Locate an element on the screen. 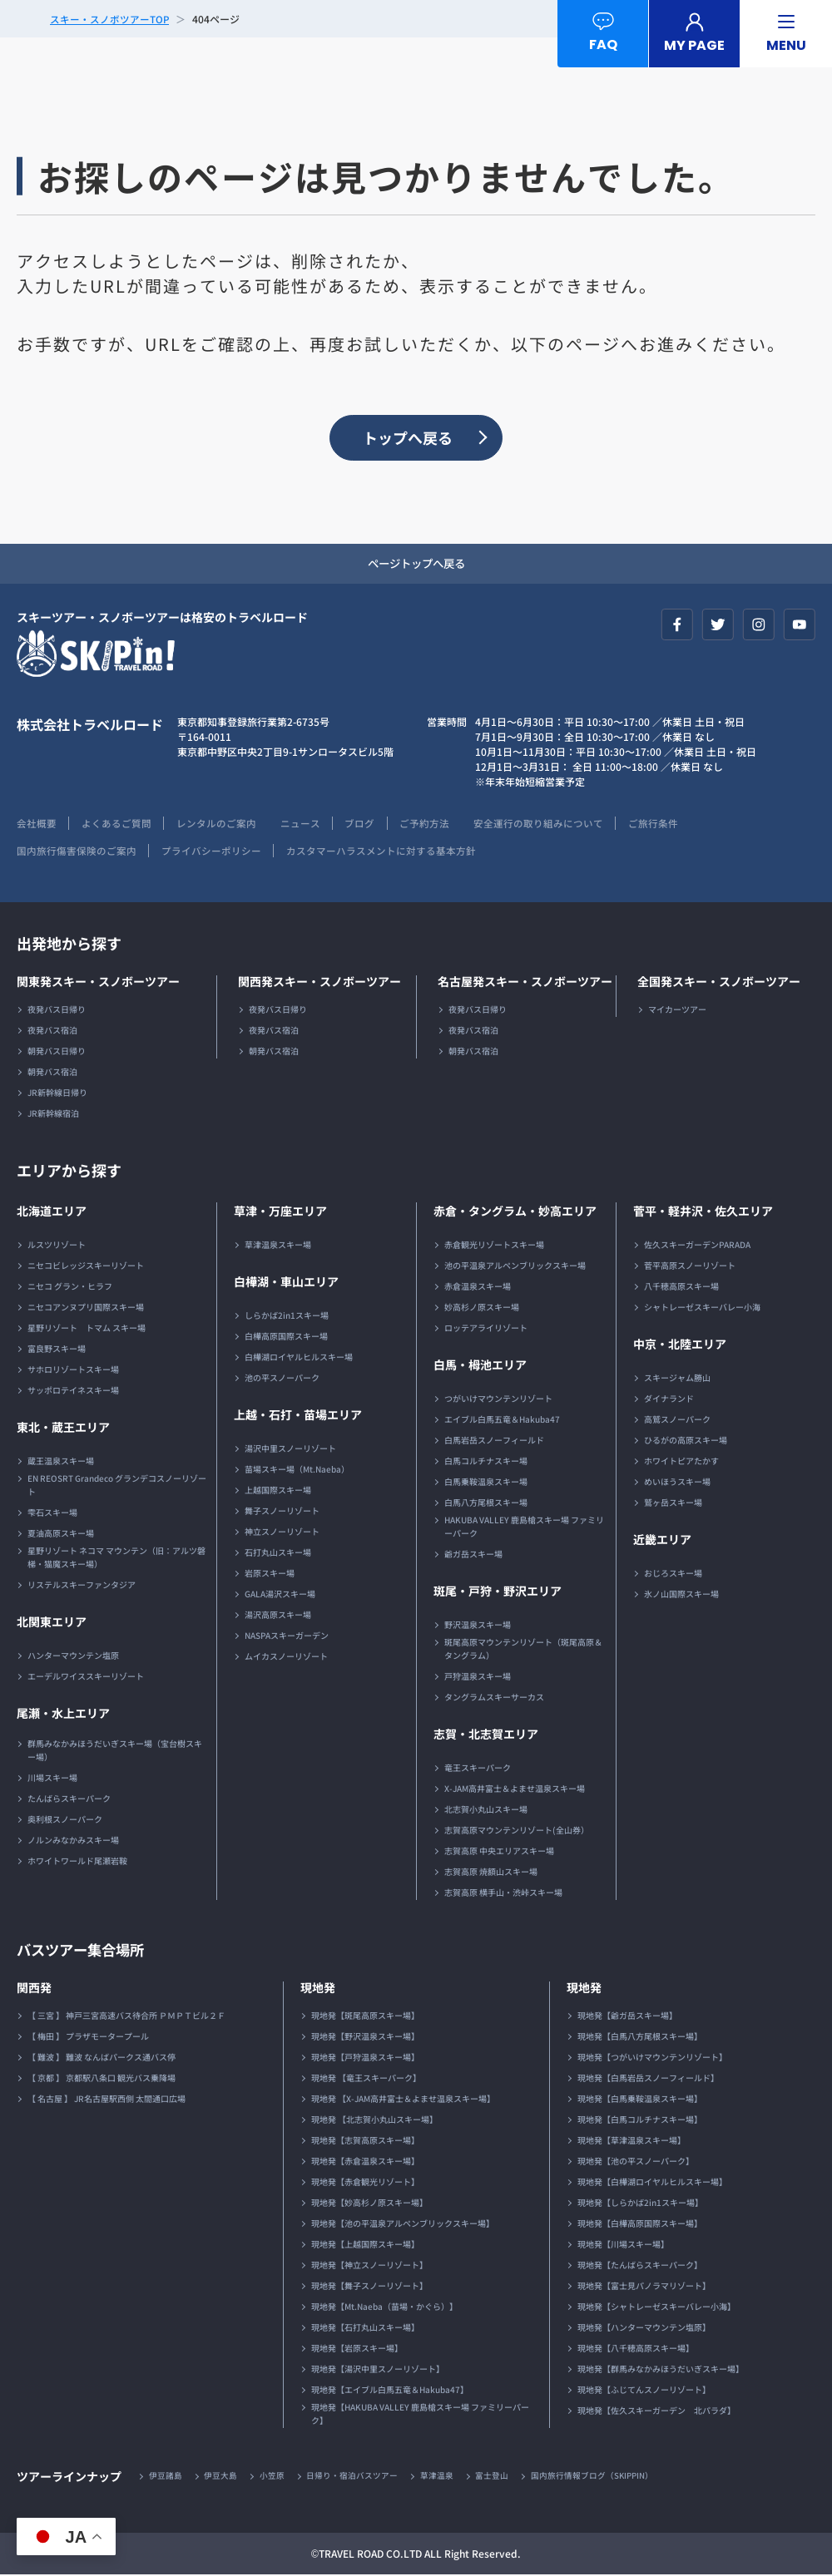  舞子スノーリゾート is located at coordinates (282, 1512).